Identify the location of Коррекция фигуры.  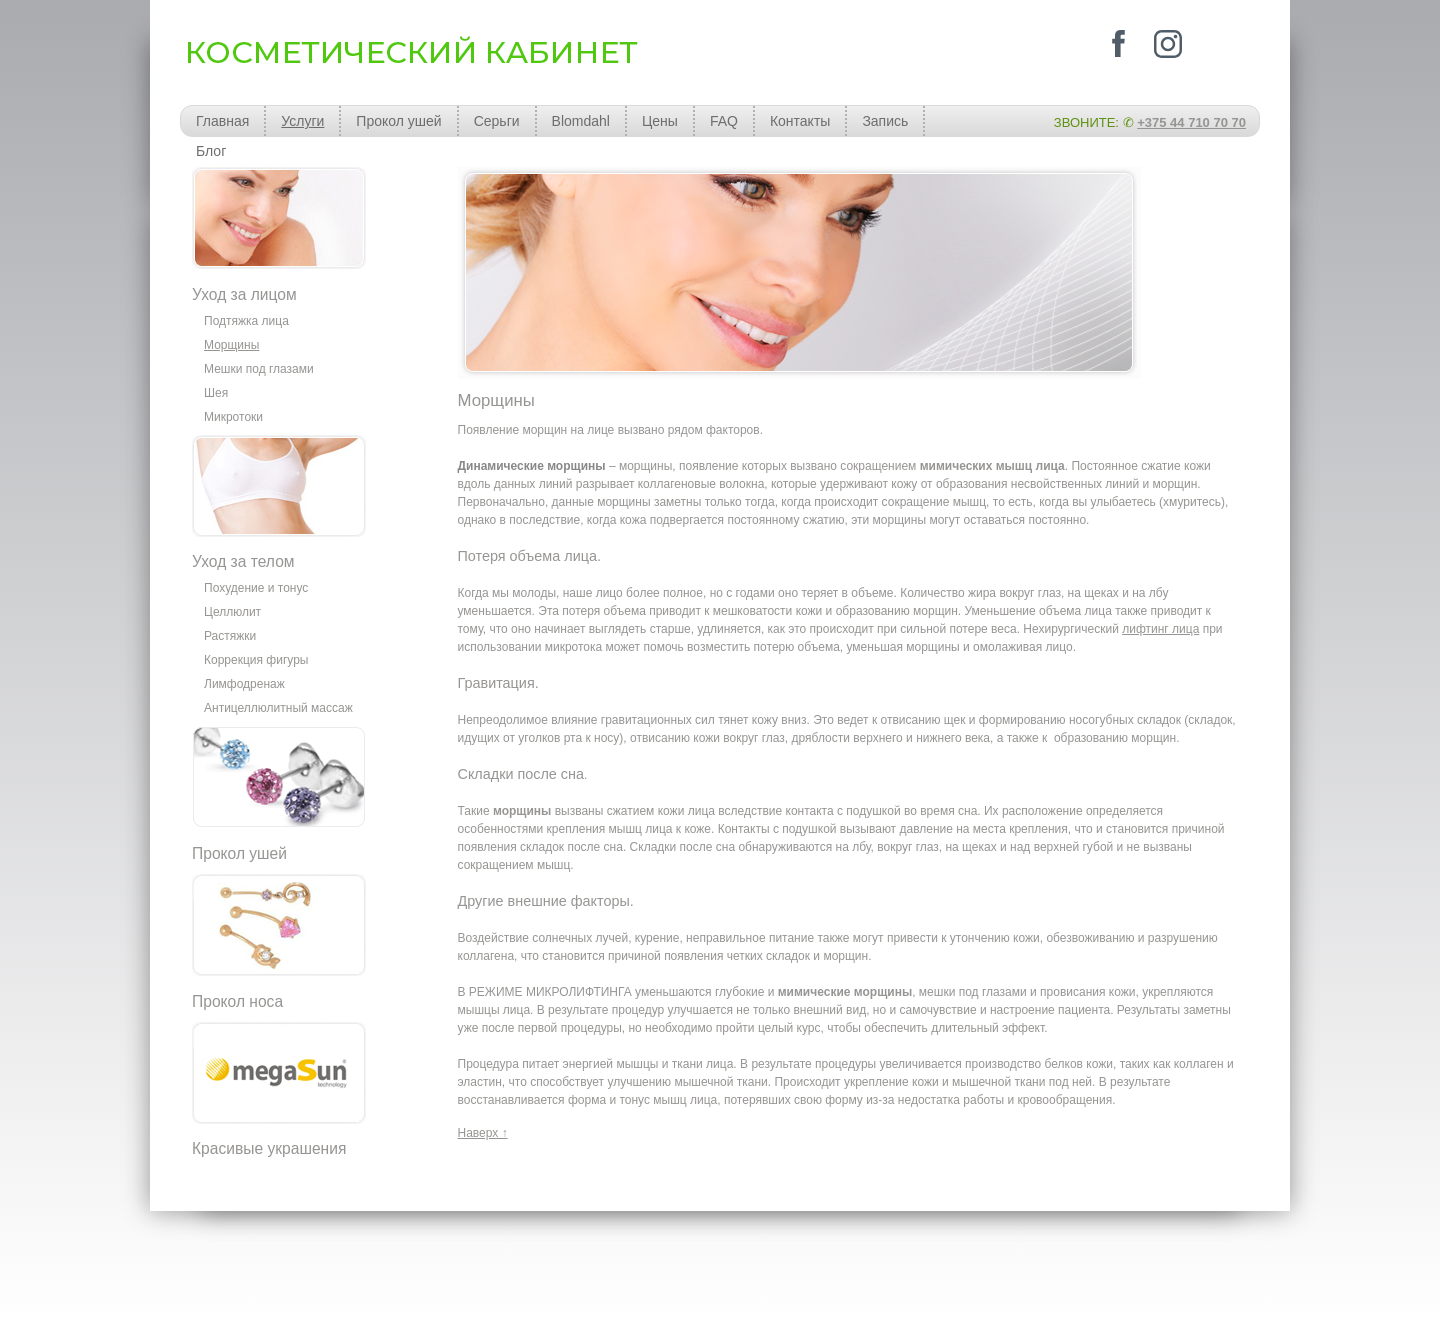
(256, 660).